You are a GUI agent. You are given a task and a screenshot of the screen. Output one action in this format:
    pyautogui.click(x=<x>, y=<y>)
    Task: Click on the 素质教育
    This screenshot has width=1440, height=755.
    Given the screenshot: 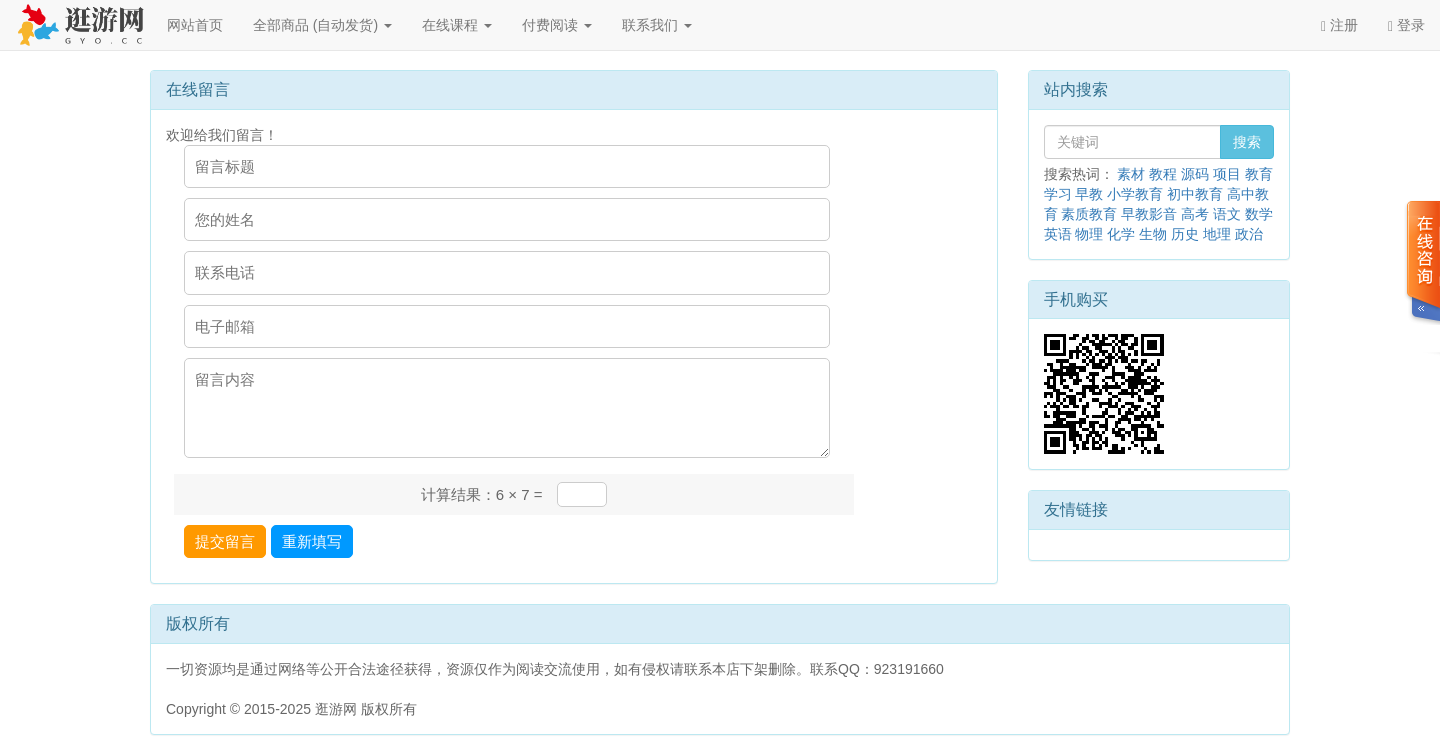 What is the action you would take?
    pyautogui.click(x=1089, y=214)
    